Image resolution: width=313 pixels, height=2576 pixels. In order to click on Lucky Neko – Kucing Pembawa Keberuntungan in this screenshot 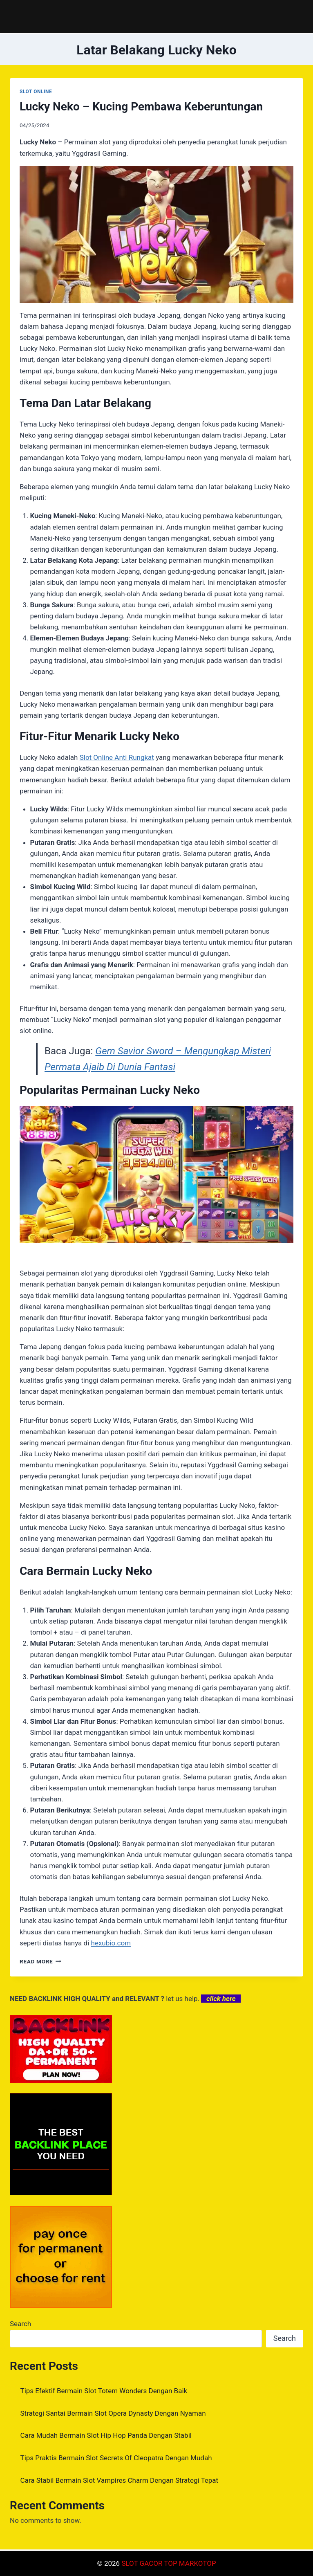, I will do `click(141, 106)`.